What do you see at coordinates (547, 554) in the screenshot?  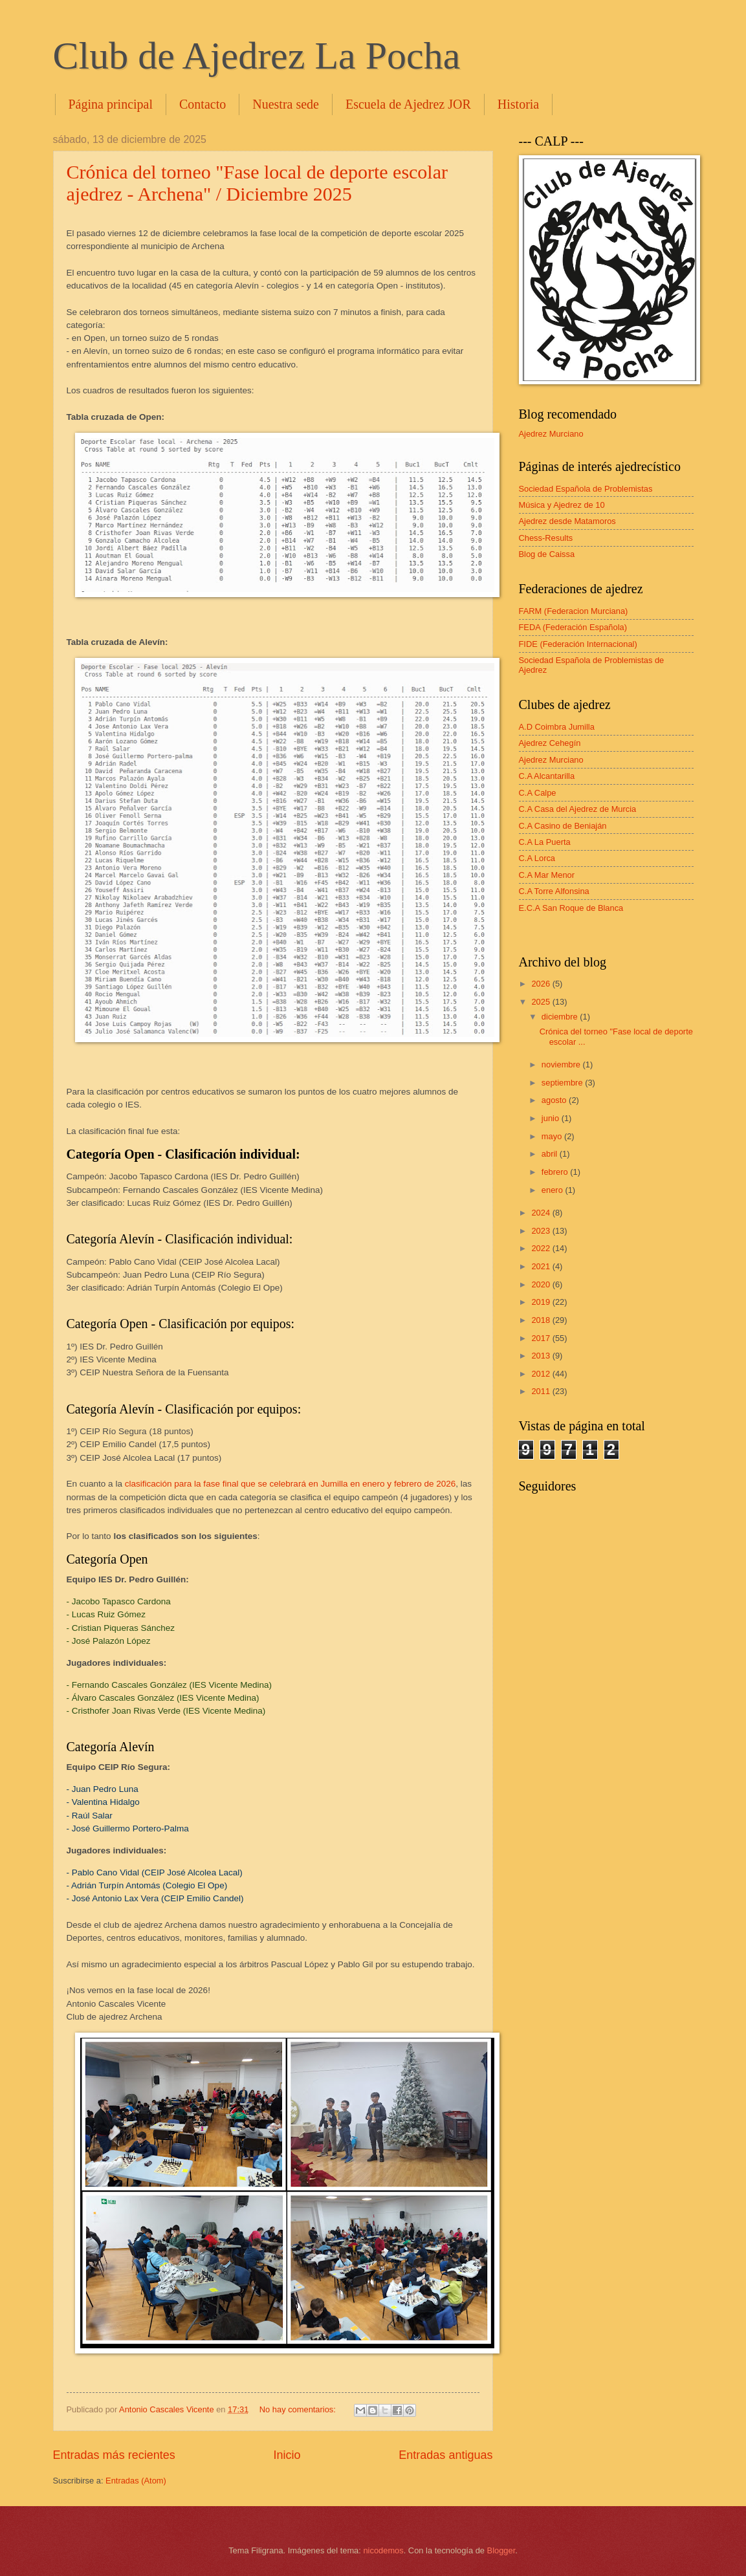 I see `Blog de Caissa` at bounding box center [547, 554].